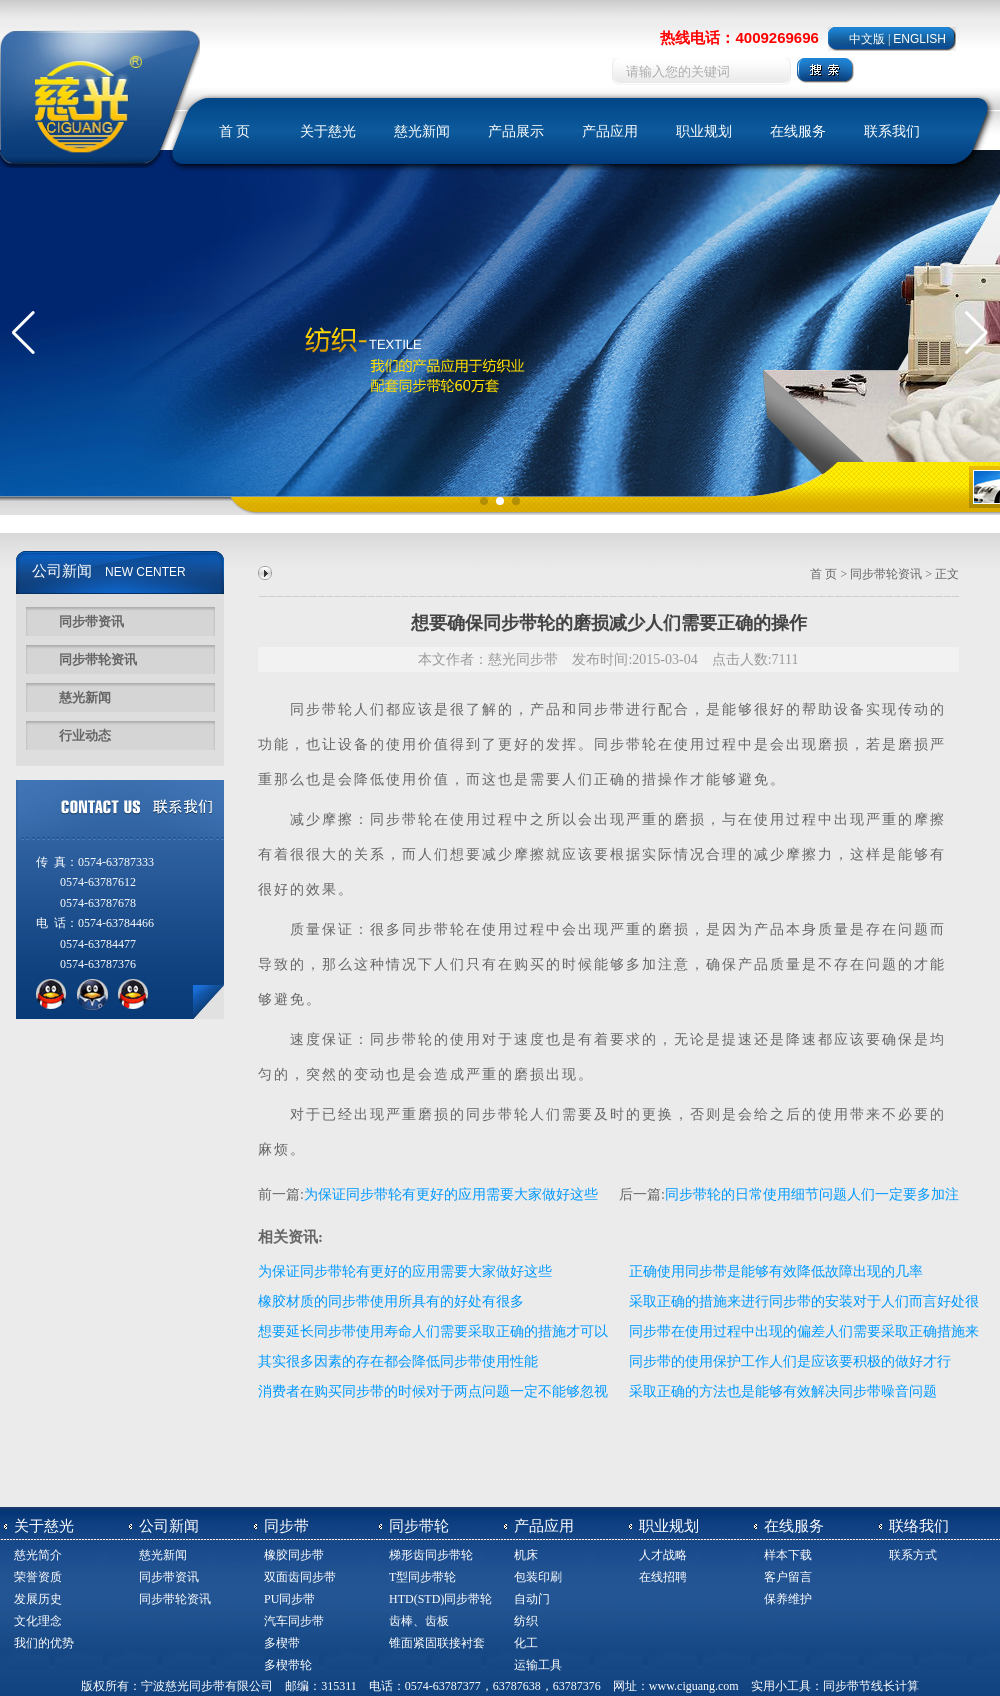 This screenshot has width=1000, height=1696. Describe the element at coordinates (867, 39) in the screenshot. I see `中文版` at that location.